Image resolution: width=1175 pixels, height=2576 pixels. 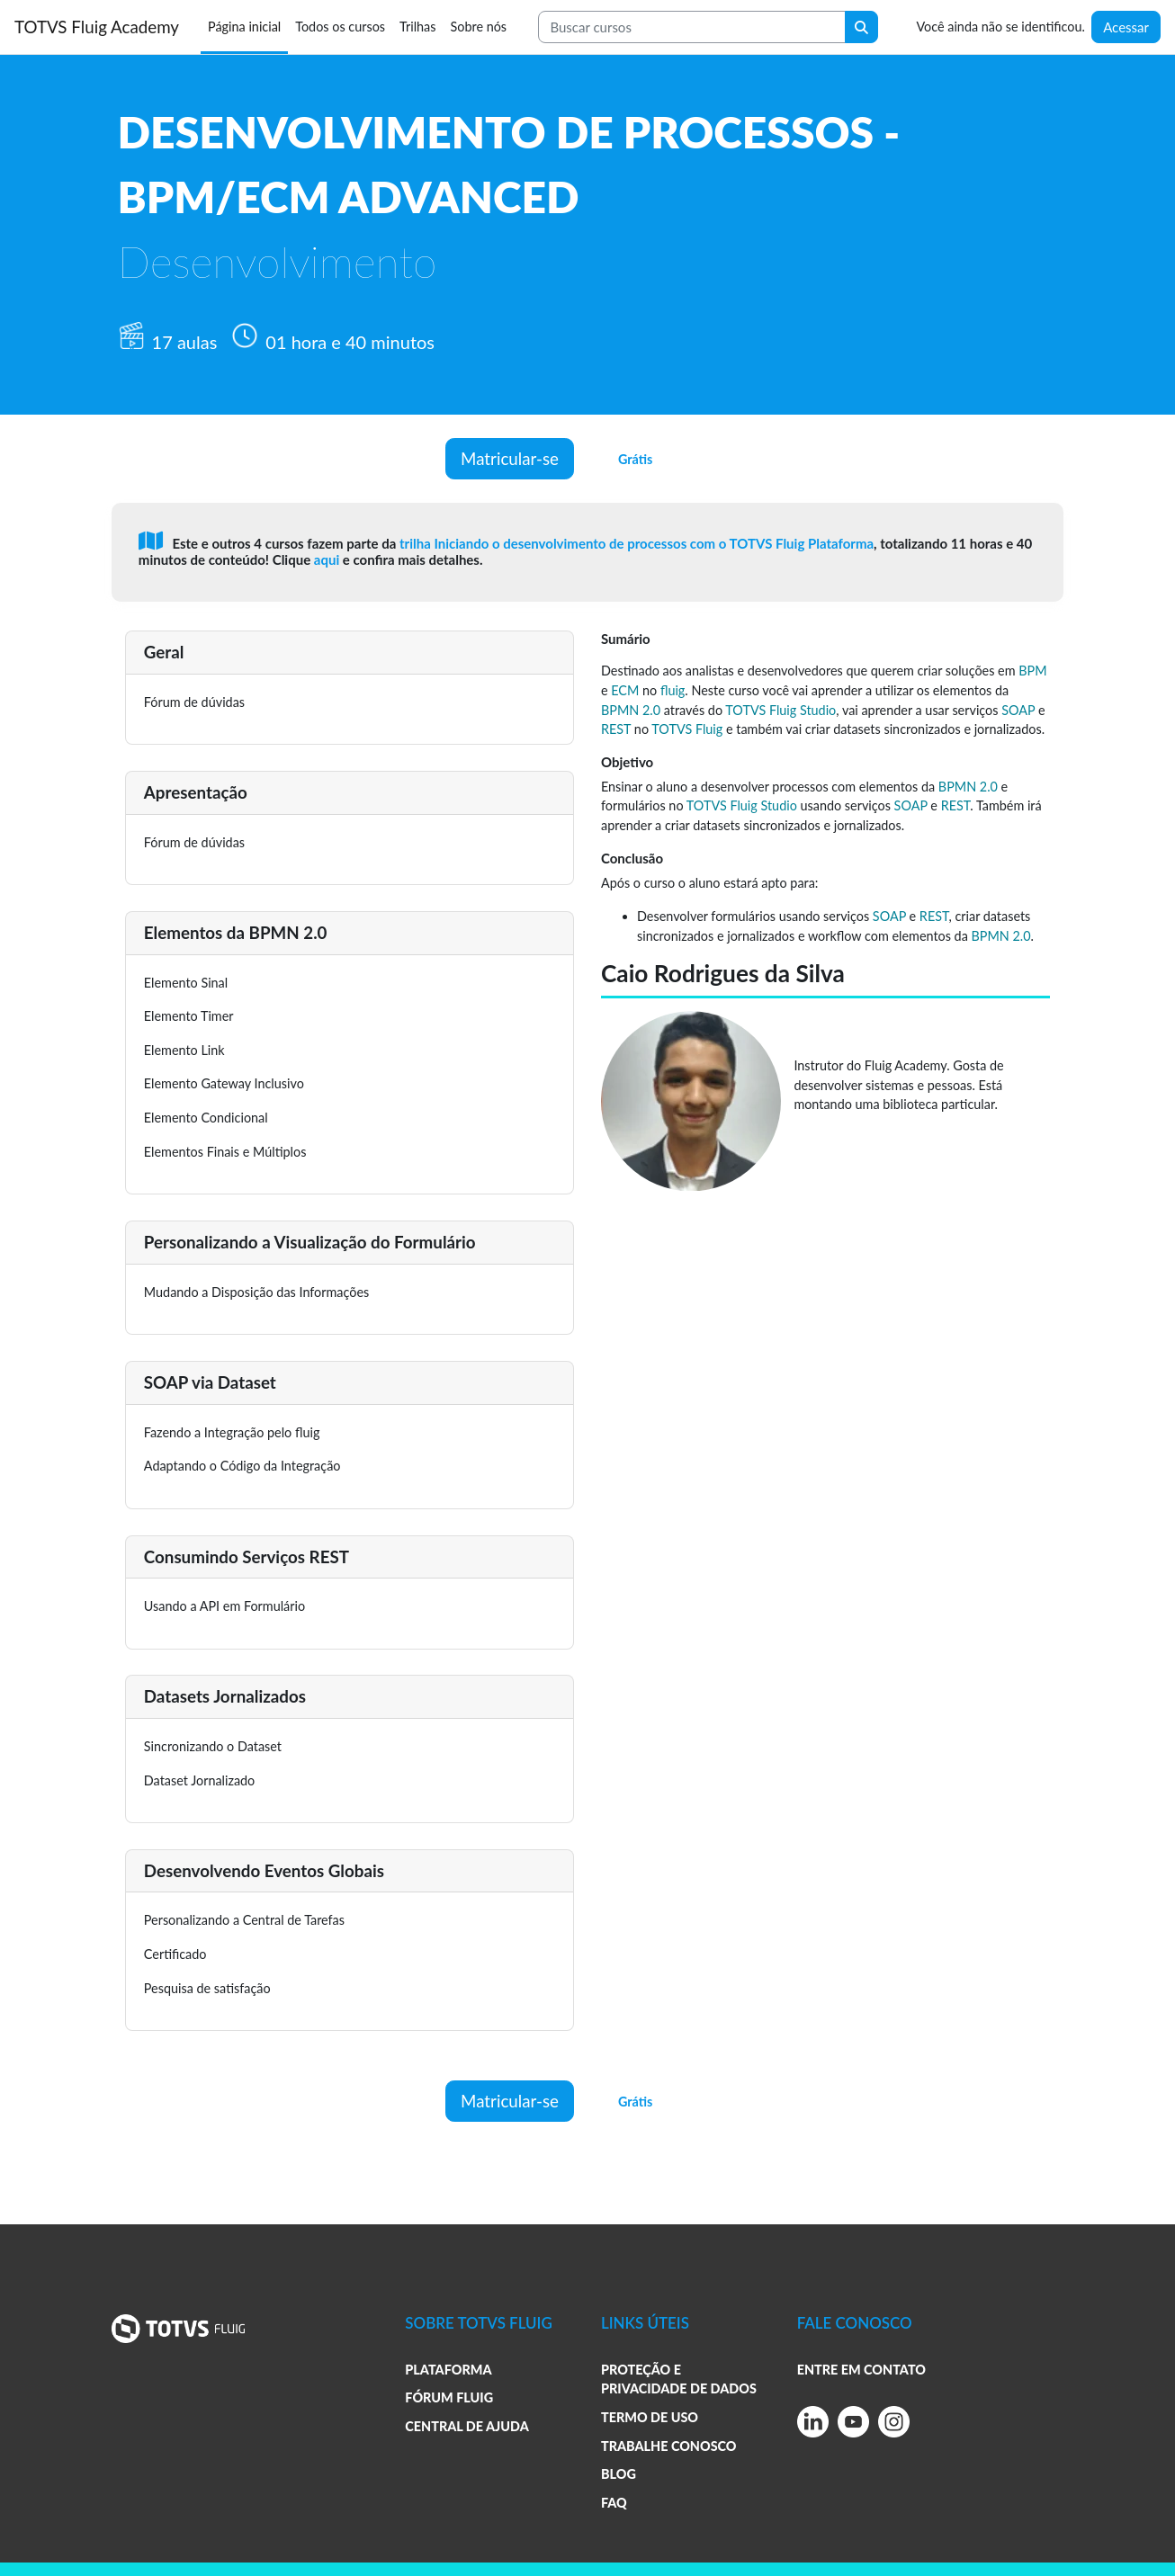 I want to click on Todos os cursos [menuitem], so click(x=340, y=26).